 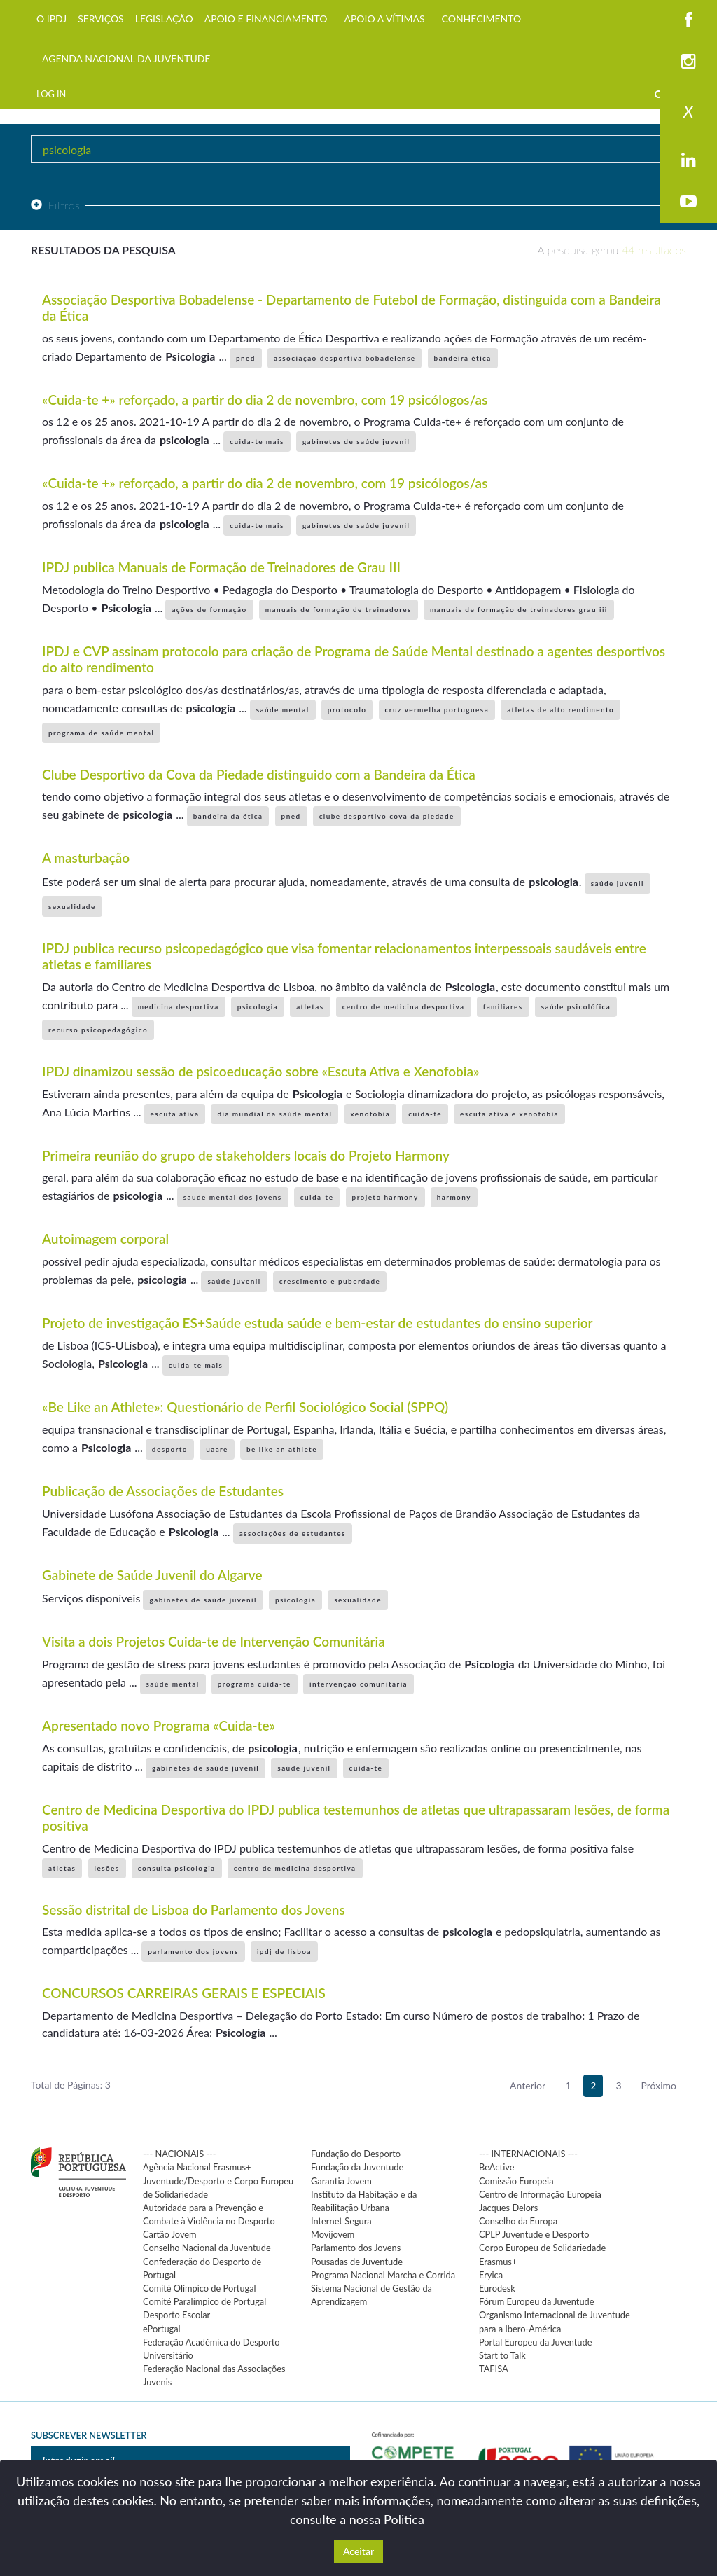 What do you see at coordinates (266, 19) in the screenshot?
I see `APOIO E FINANCIAMENTO` at bounding box center [266, 19].